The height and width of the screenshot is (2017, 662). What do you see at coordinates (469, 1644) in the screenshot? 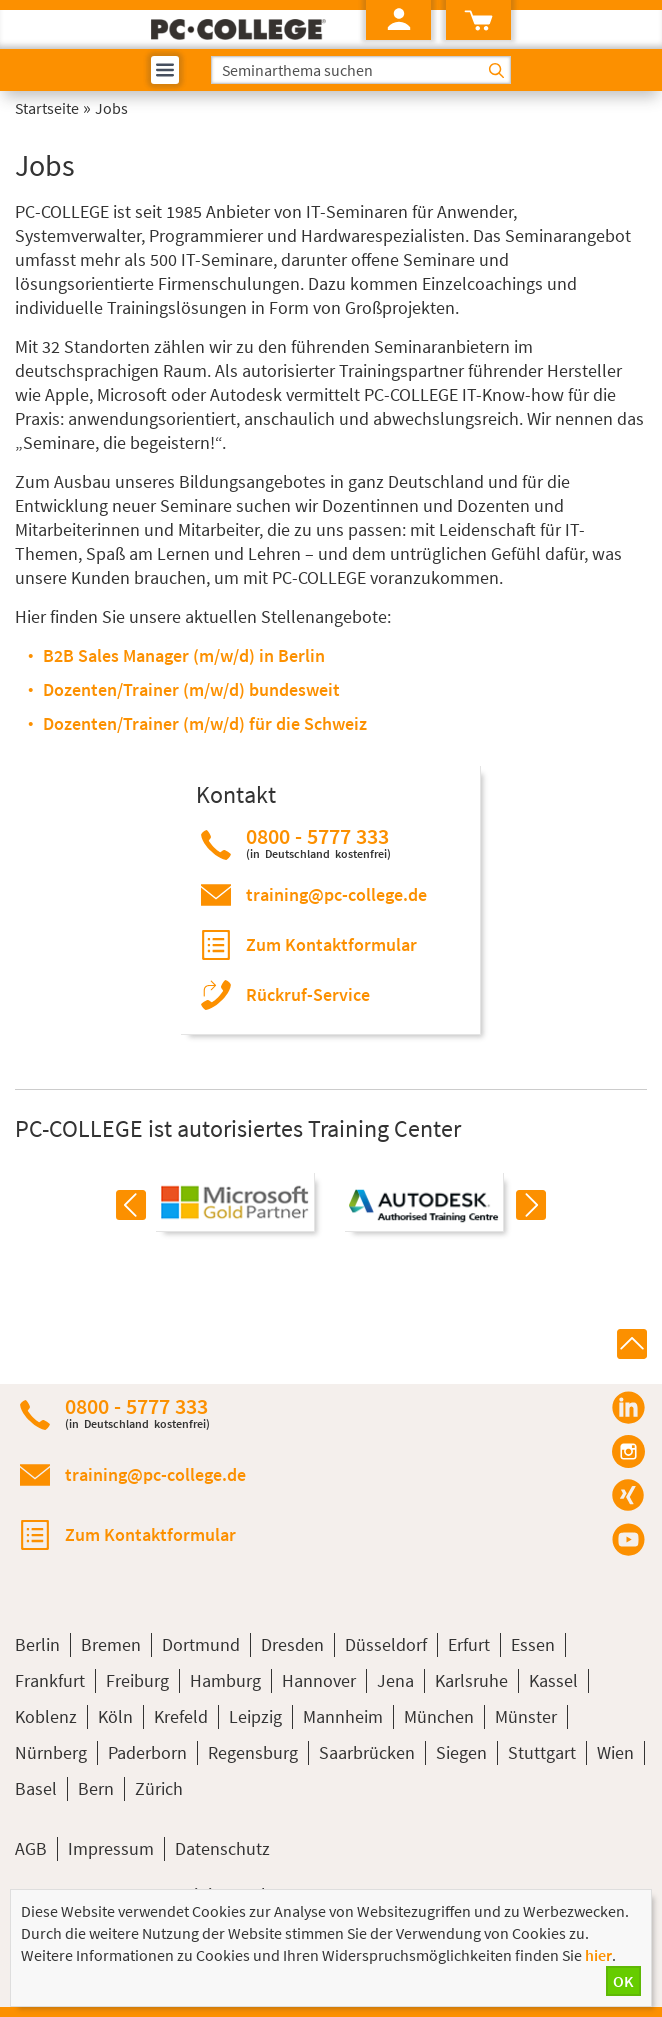
I see `Erfurt` at bounding box center [469, 1644].